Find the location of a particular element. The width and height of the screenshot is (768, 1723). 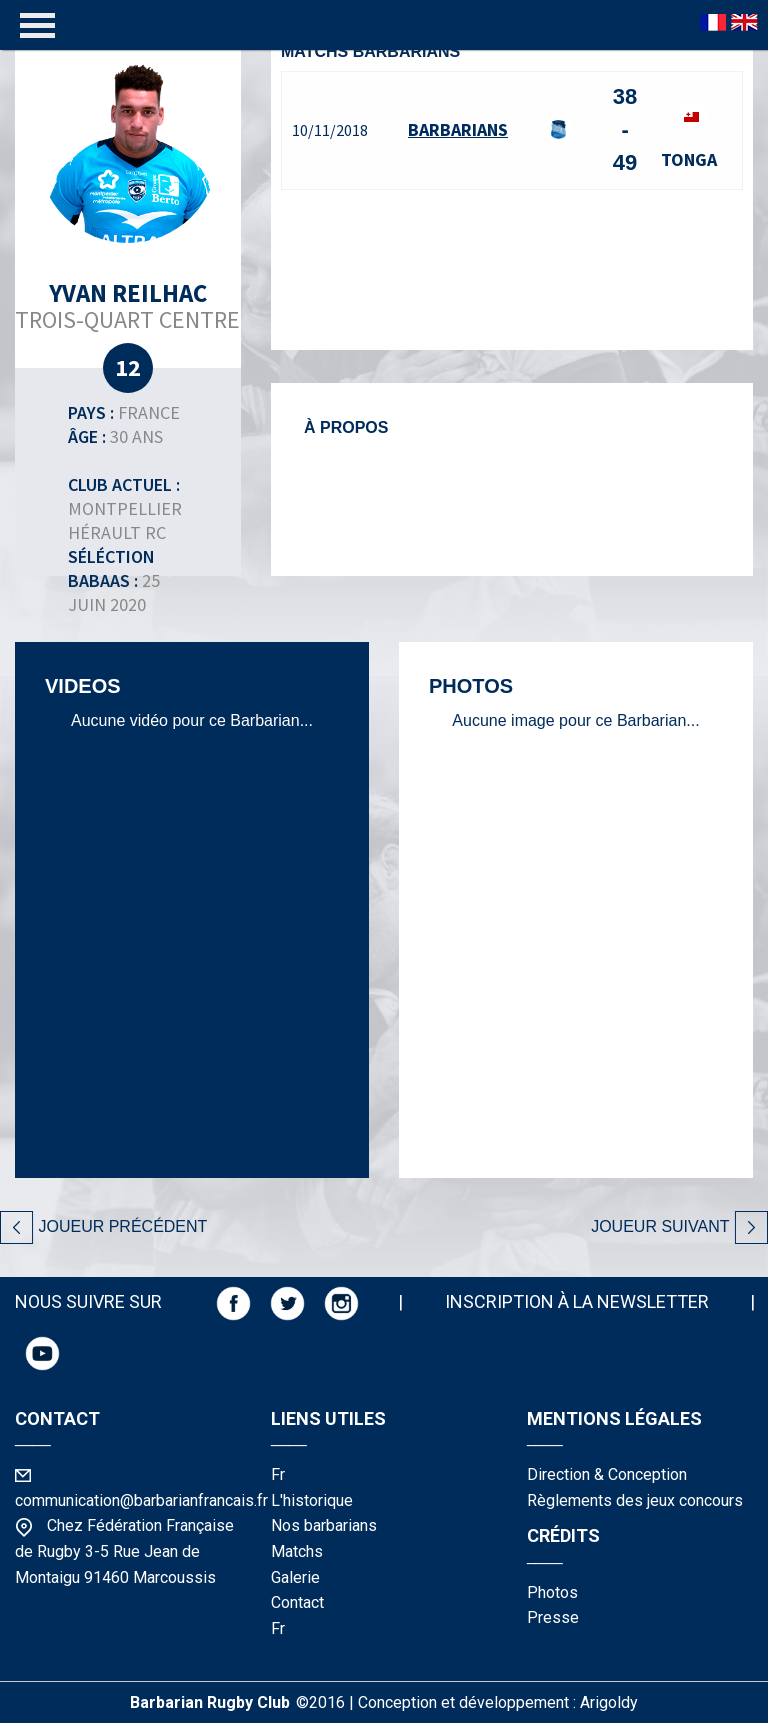

matchs is located at coordinates (297, 1551).